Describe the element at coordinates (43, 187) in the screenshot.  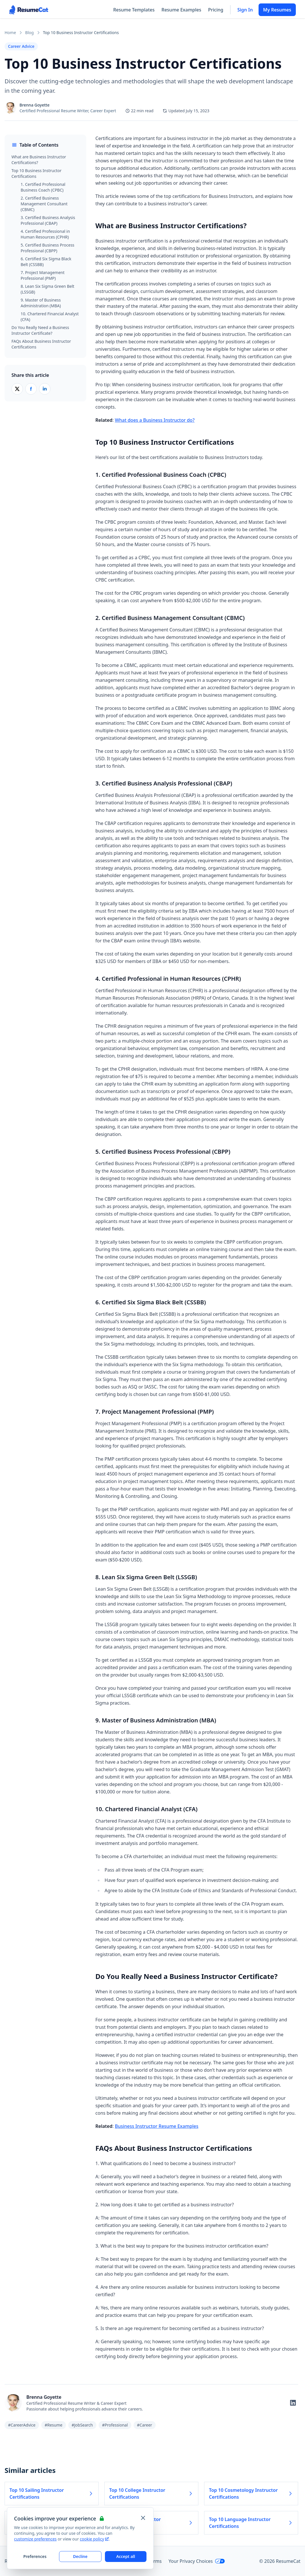
I see `1. Certified Professional Business Coach (CPBC)` at that location.